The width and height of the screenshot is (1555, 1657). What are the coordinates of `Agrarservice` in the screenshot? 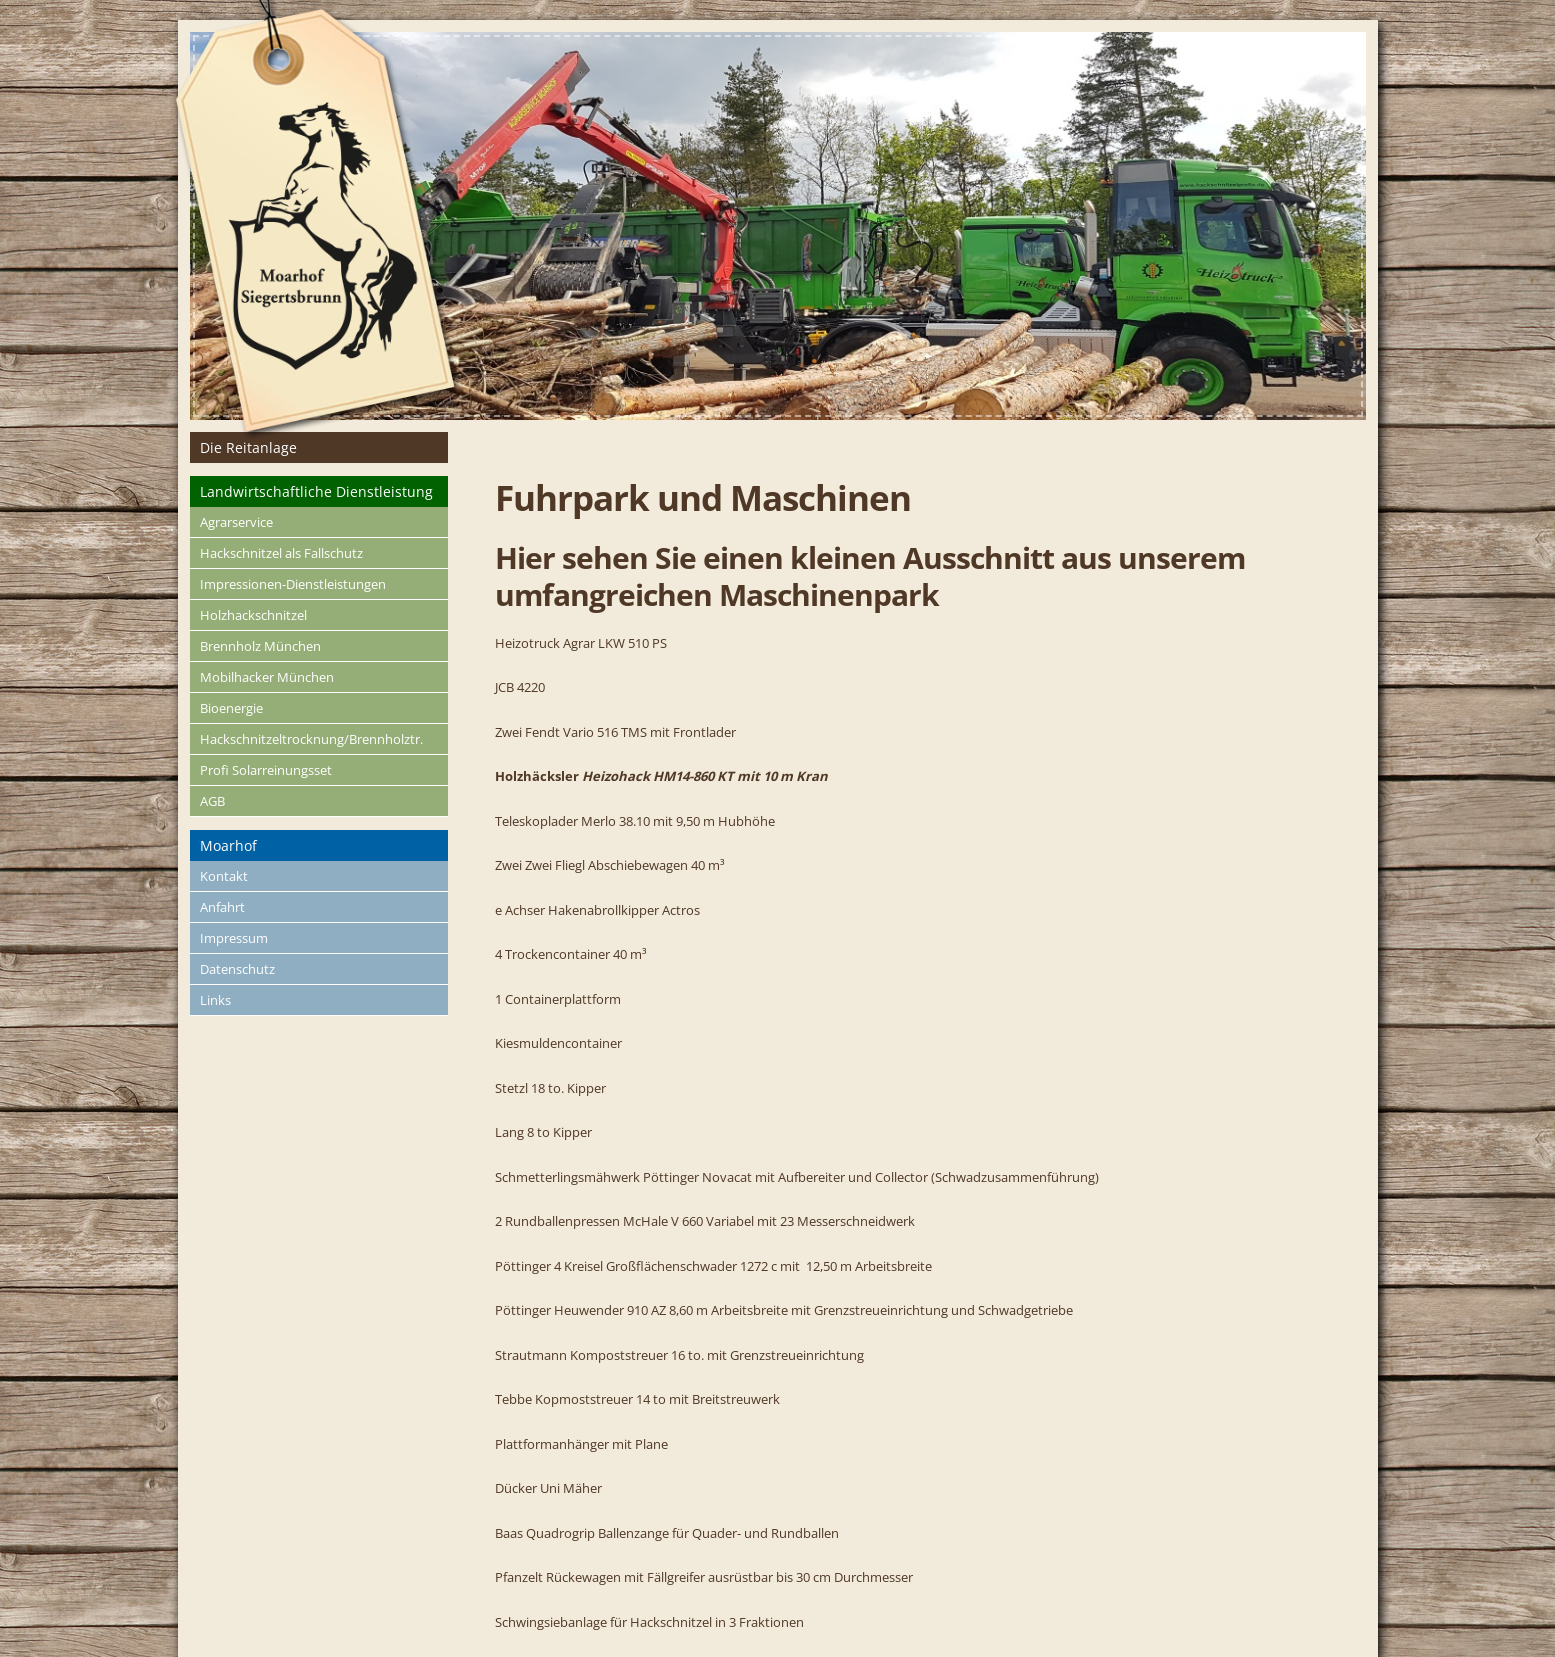 It's located at (236, 522).